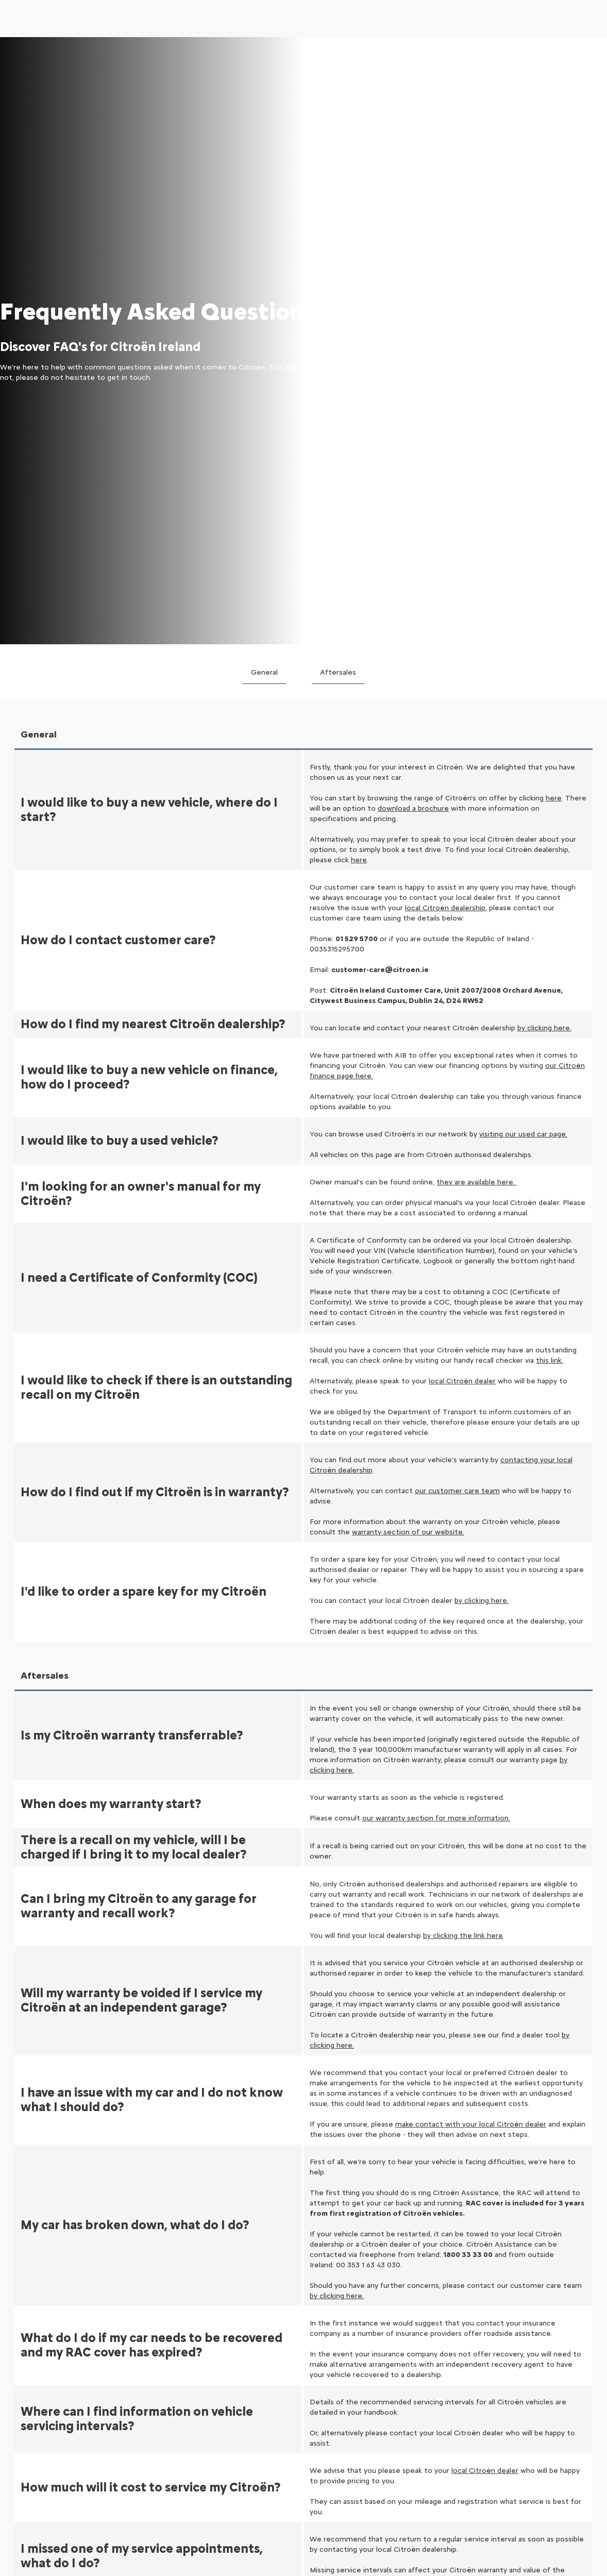 The height and width of the screenshot is (2576, 607). Describe the element at coordinates (288, 2349) in the screenshot. I see `Used Cars In Stock` at that location.